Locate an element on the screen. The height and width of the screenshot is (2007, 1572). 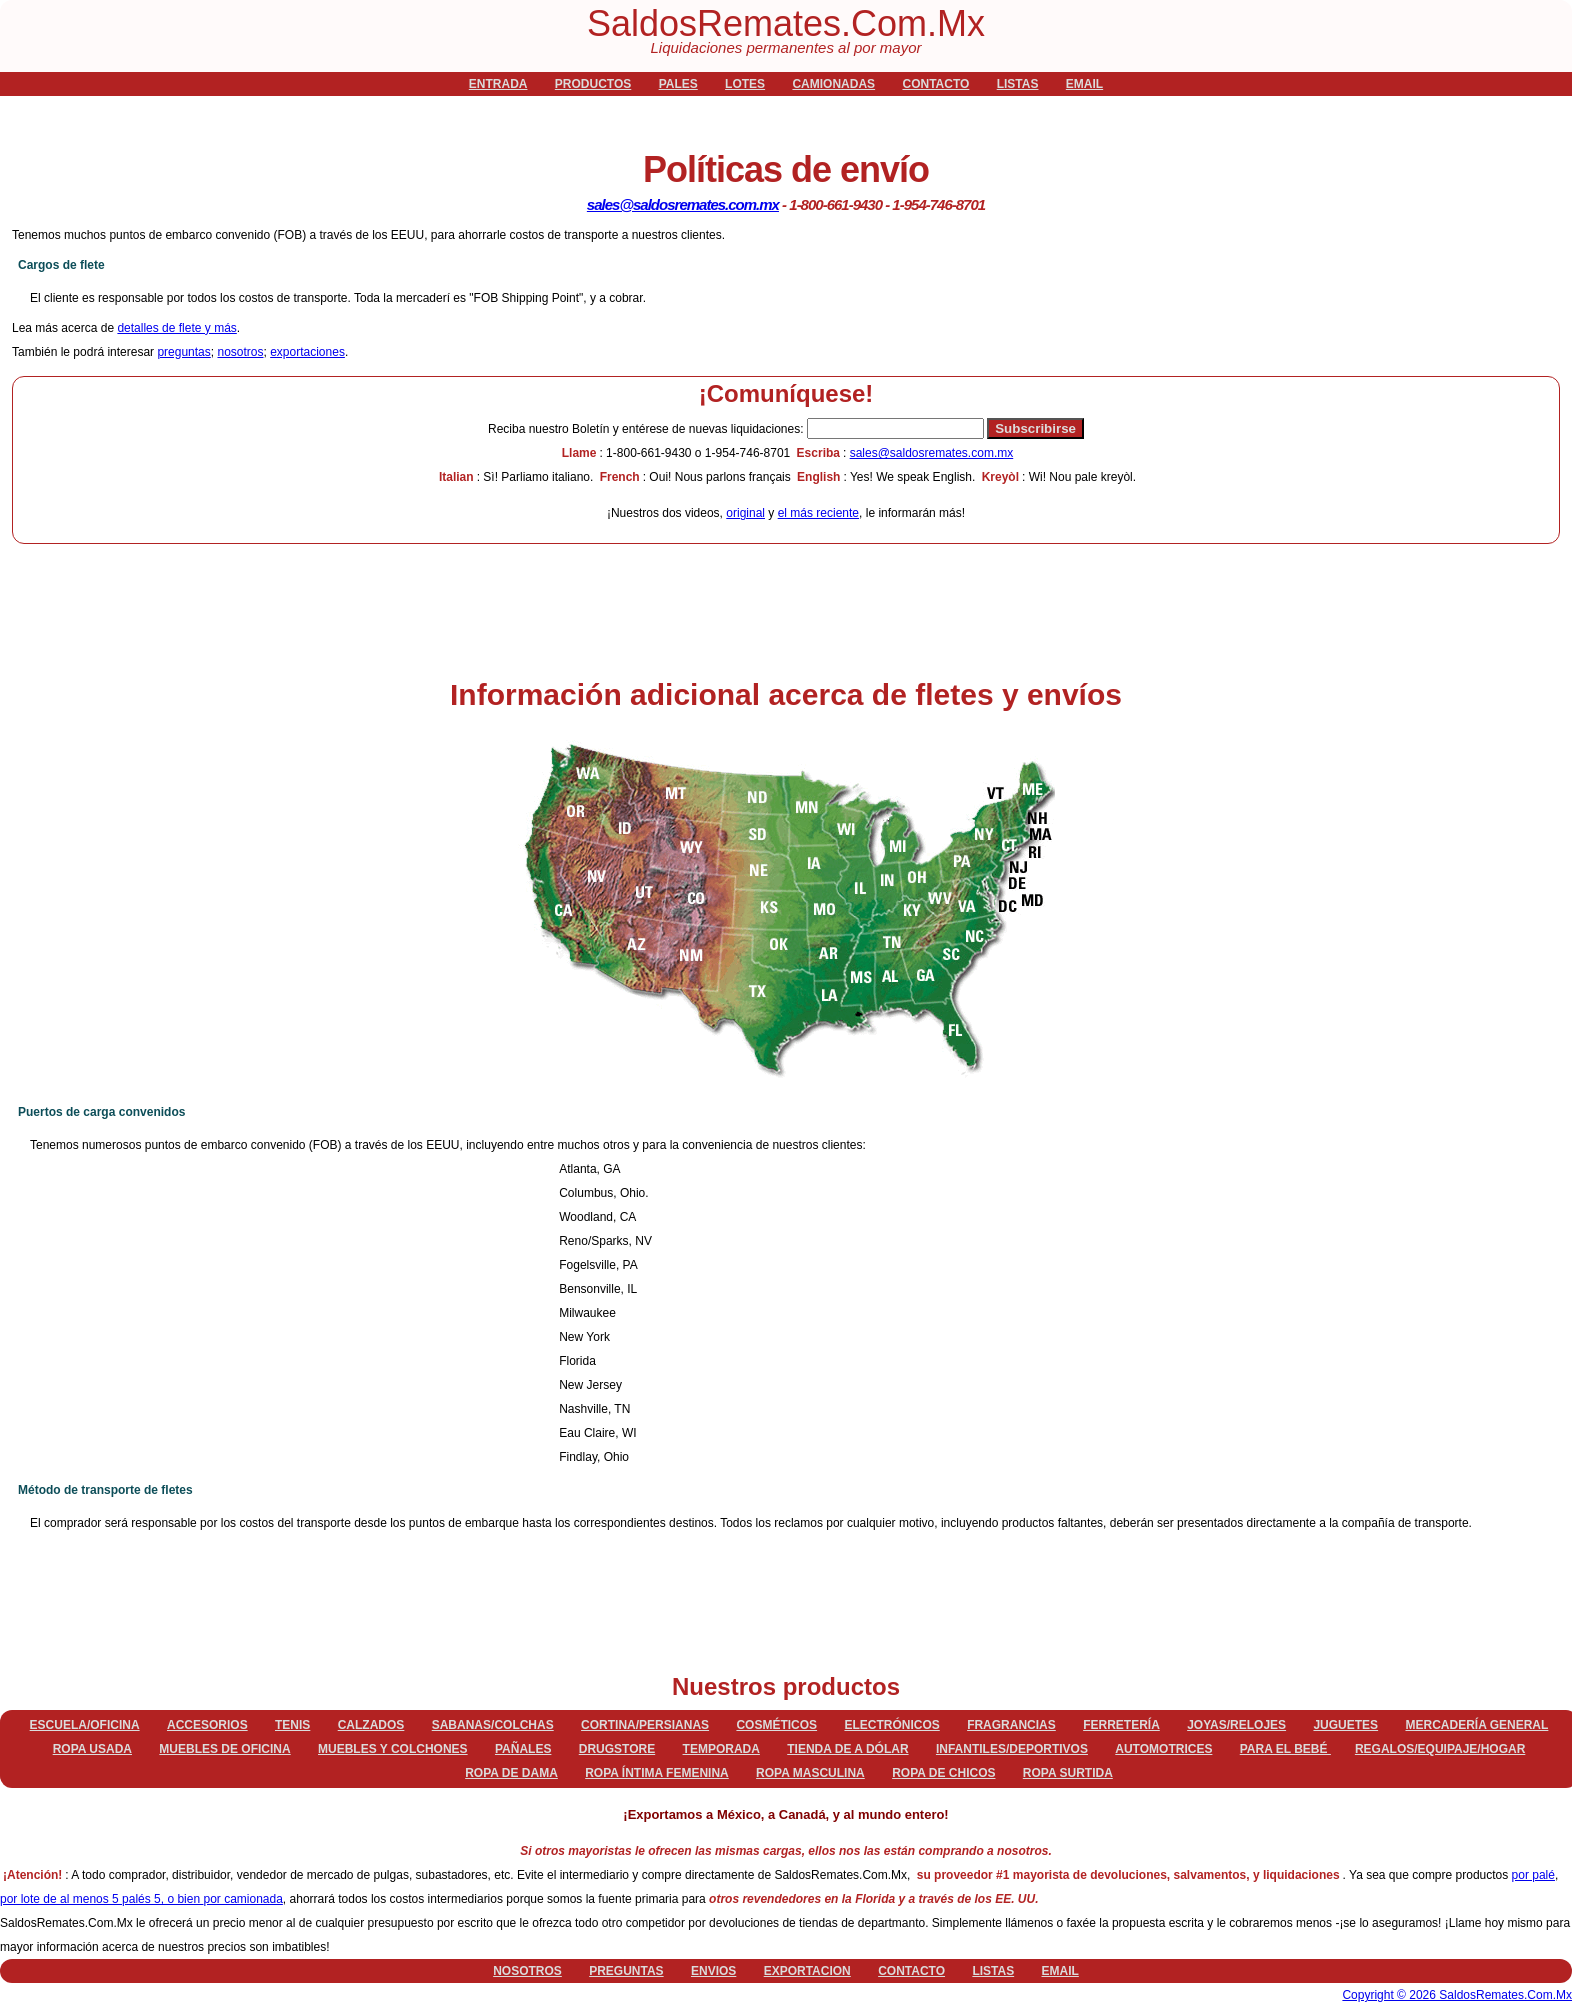
Automotrices is located at coordinates (1163, 1749).